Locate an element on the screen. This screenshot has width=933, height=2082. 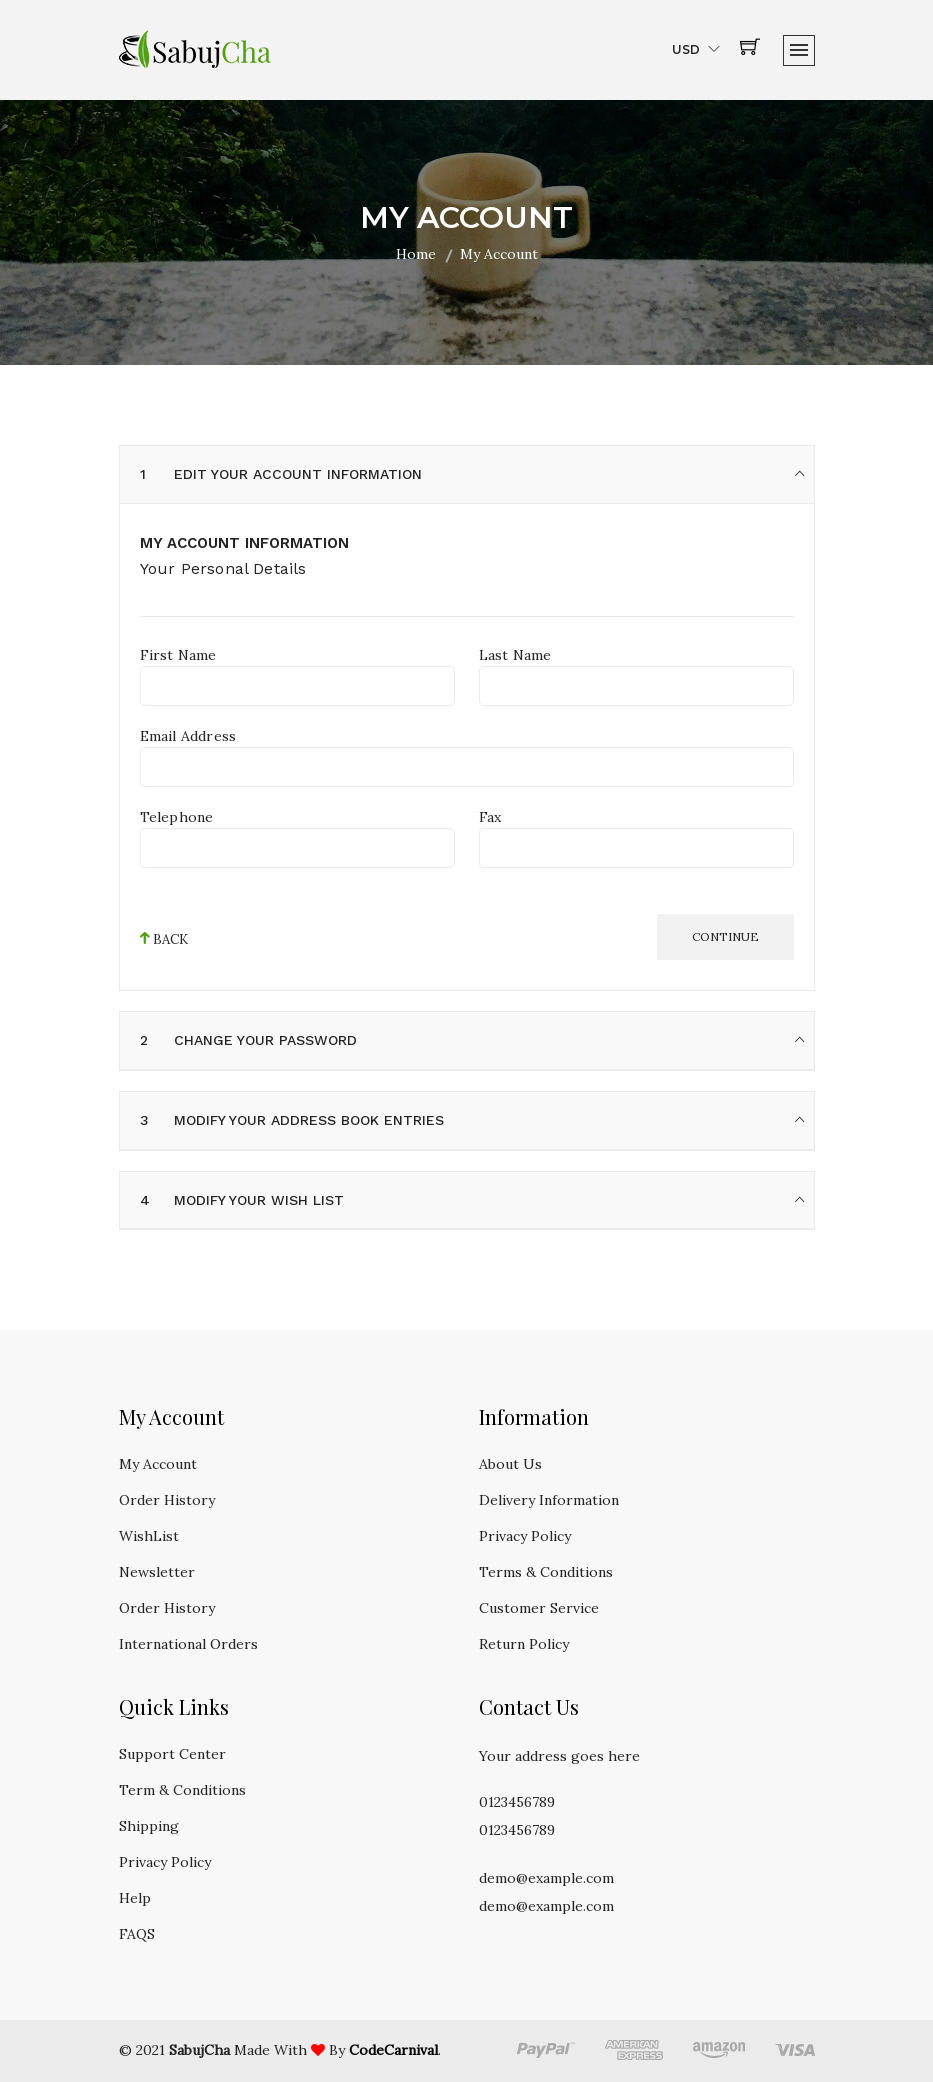
Fax is located at coordinates (490, 817).